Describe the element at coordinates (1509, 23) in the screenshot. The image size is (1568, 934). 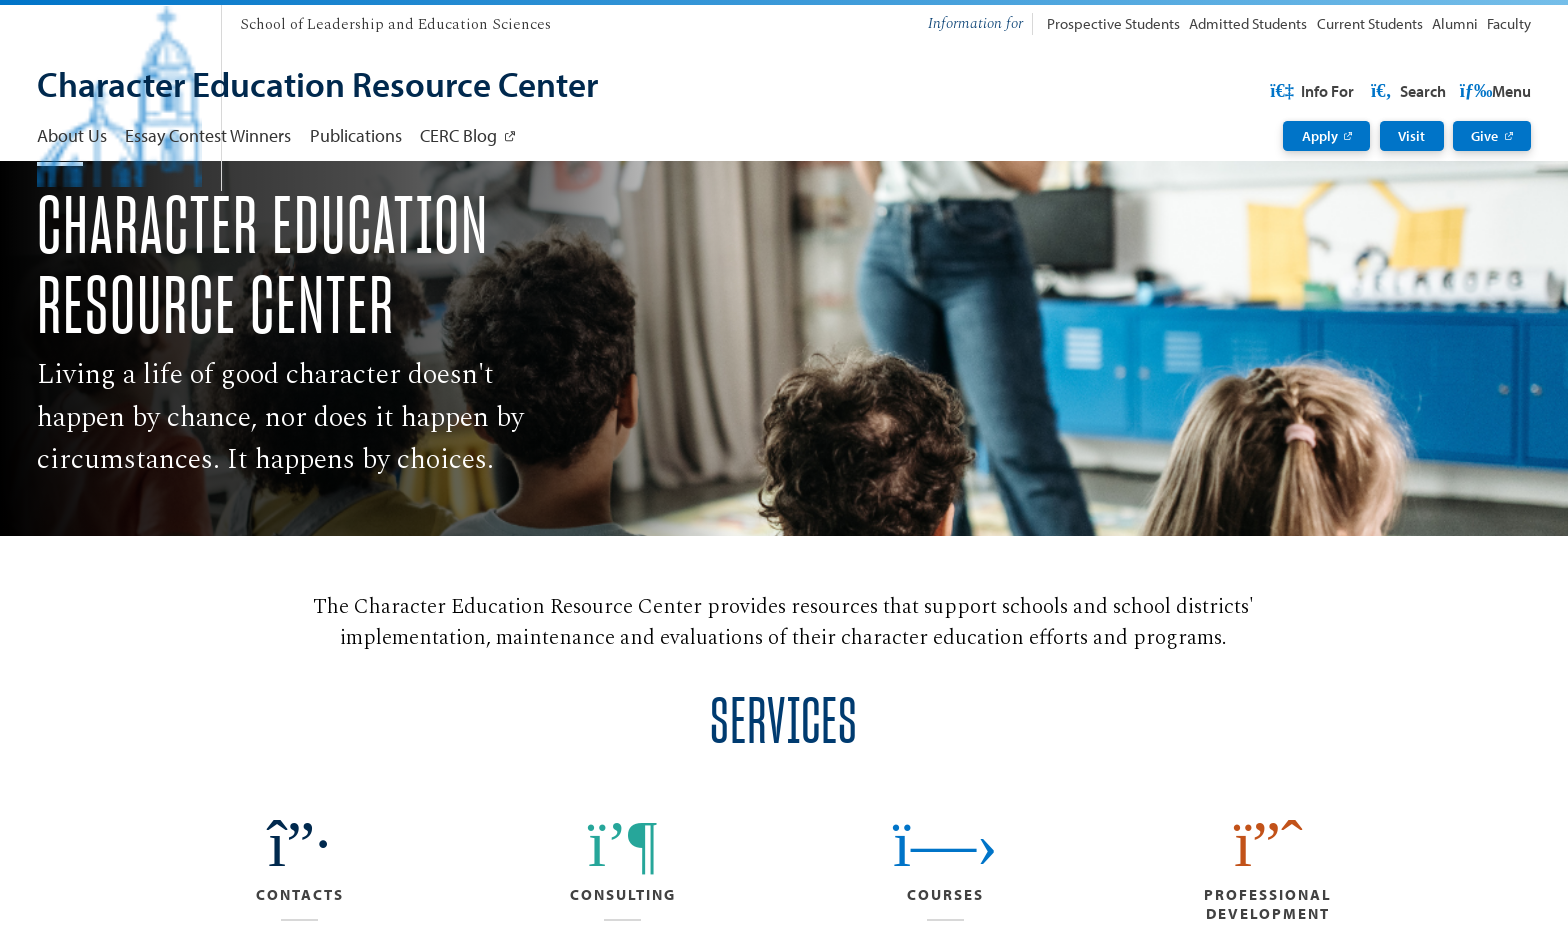
I see `Faculty` at that location.